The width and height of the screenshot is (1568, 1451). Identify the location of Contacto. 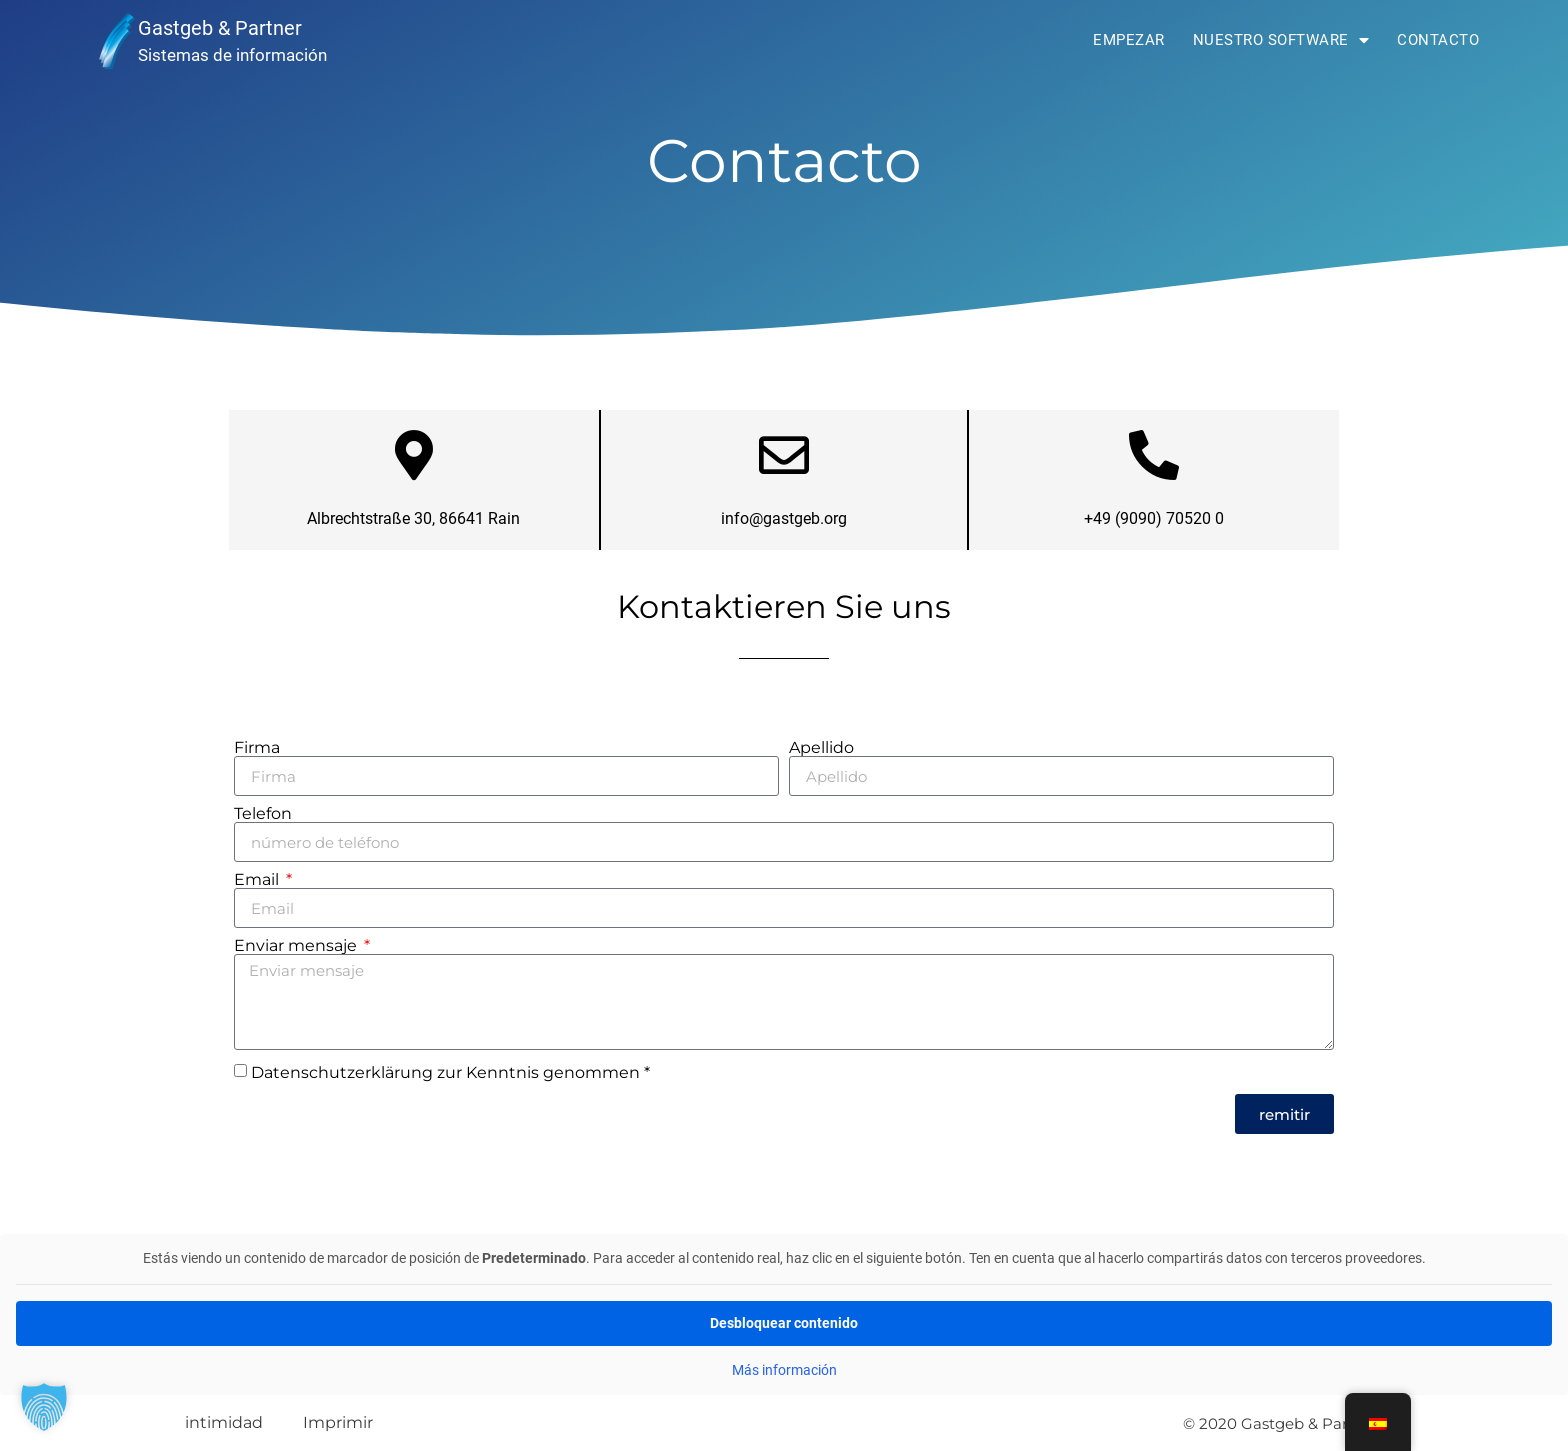
(1438, 40).